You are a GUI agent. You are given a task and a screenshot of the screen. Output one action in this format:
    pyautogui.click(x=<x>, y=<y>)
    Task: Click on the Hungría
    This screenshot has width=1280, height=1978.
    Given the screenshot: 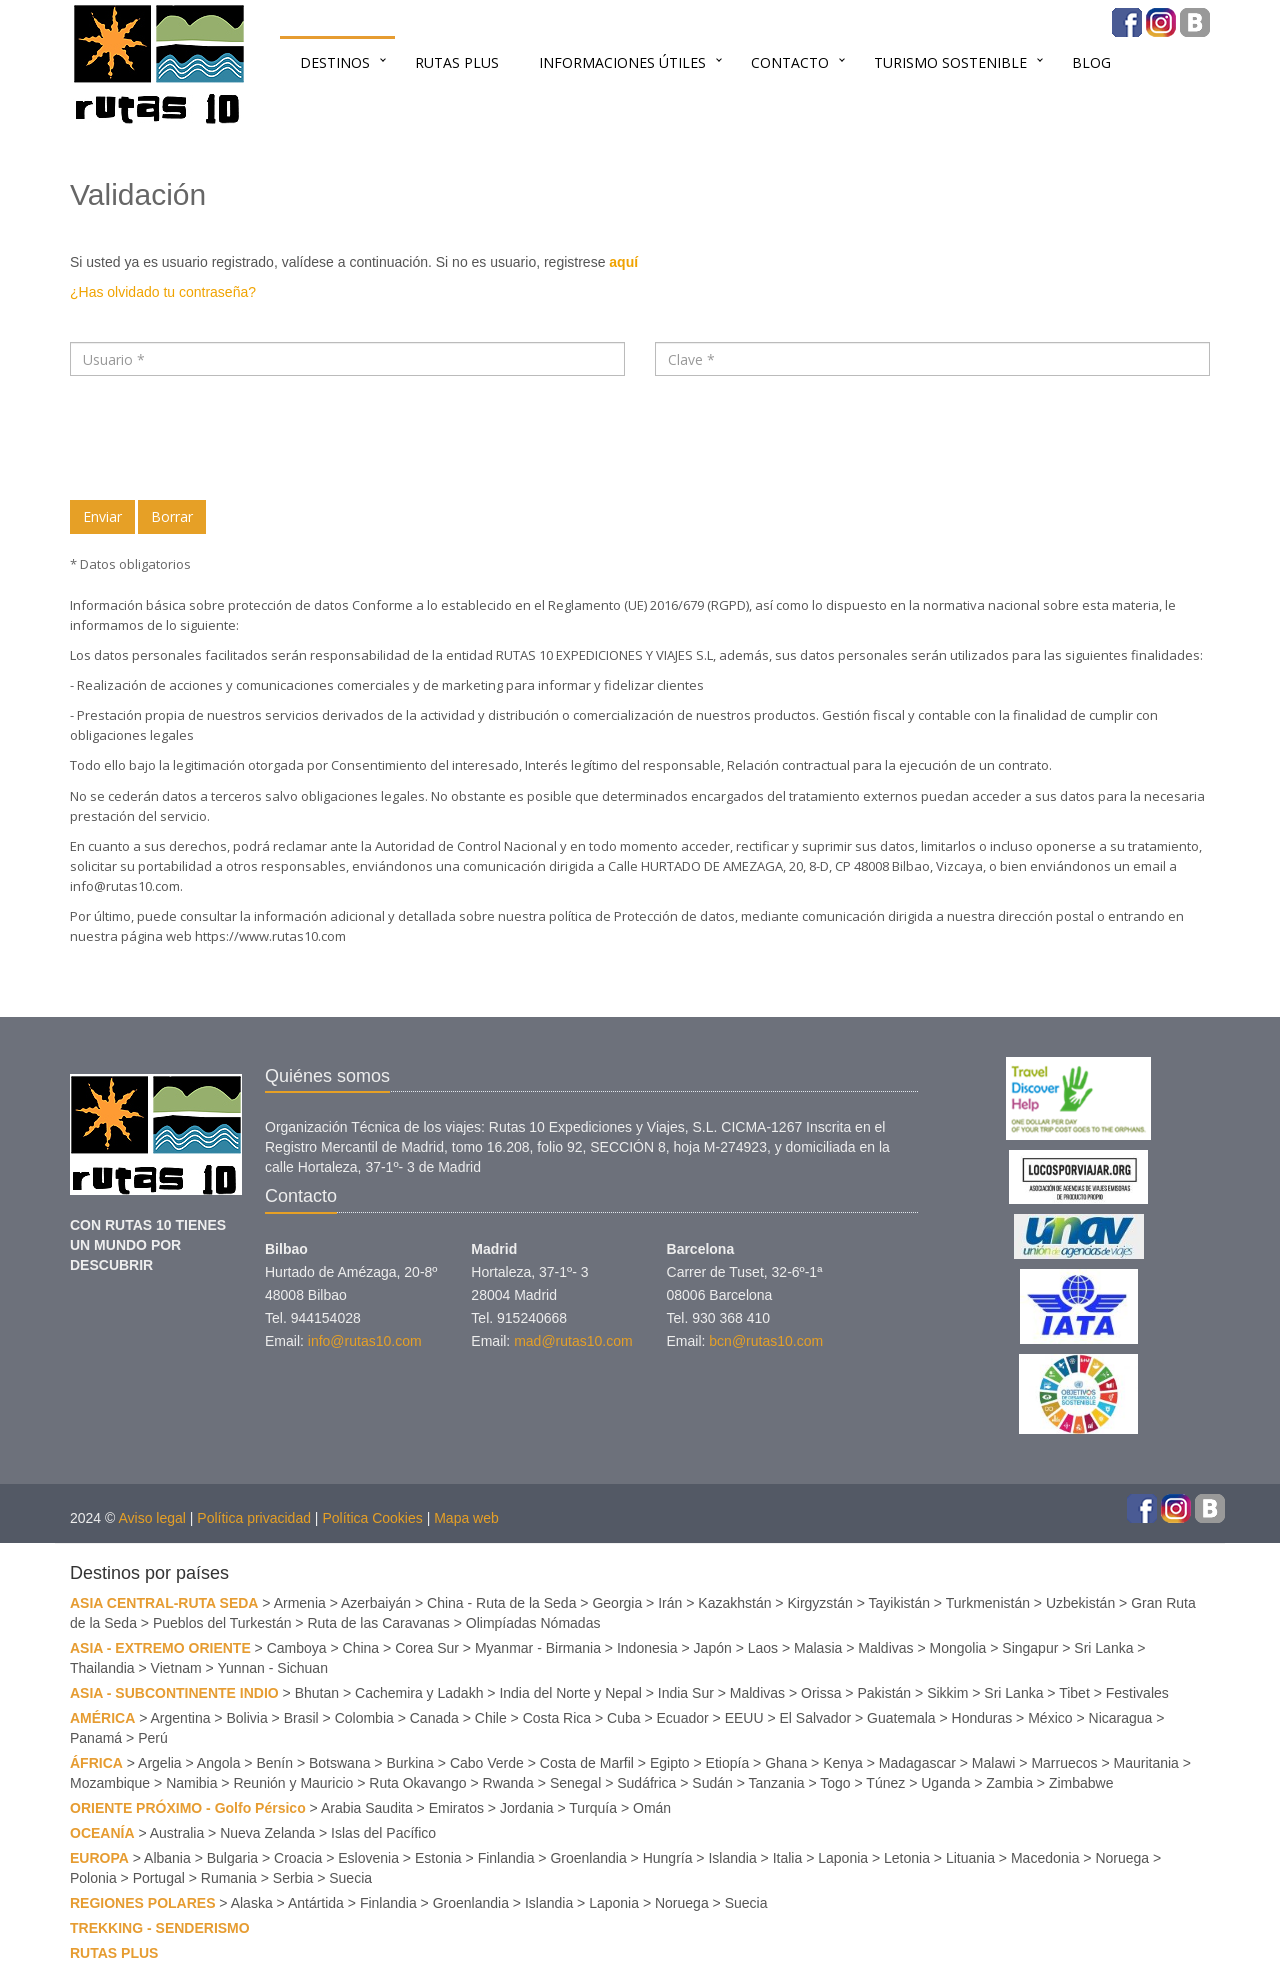 What is the action you would take?
    pyautogui.click(x=668, y=1858)
    